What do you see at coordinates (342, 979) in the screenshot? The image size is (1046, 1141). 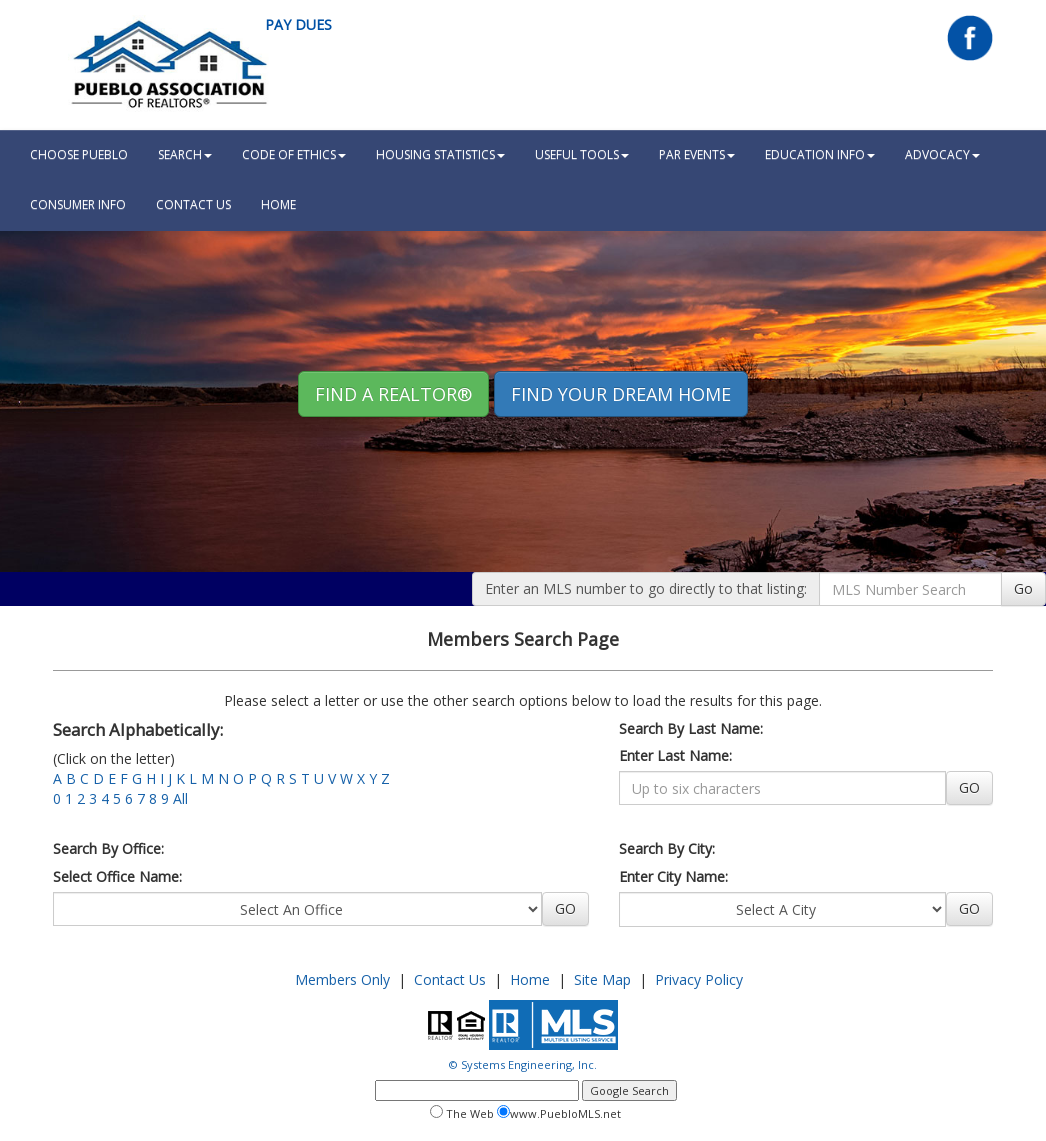 I see `Members Only` at bounding box center [342, 979].